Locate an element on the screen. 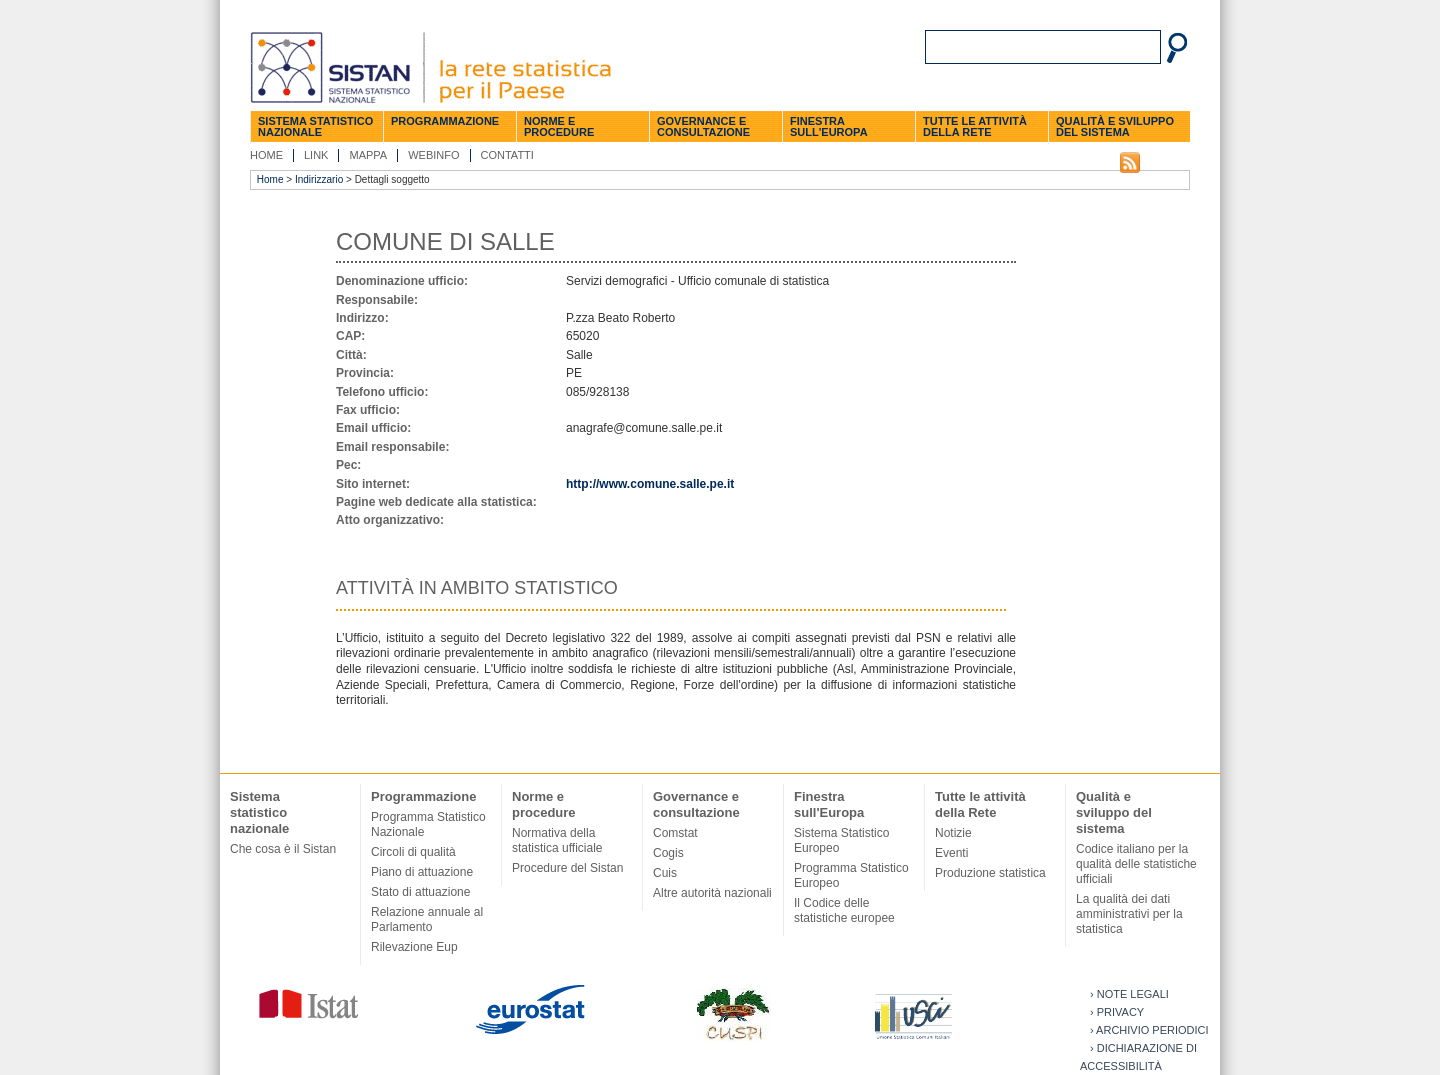 This screenshot has height=1075, width=1440. Home is located at coordinates (266, 155).